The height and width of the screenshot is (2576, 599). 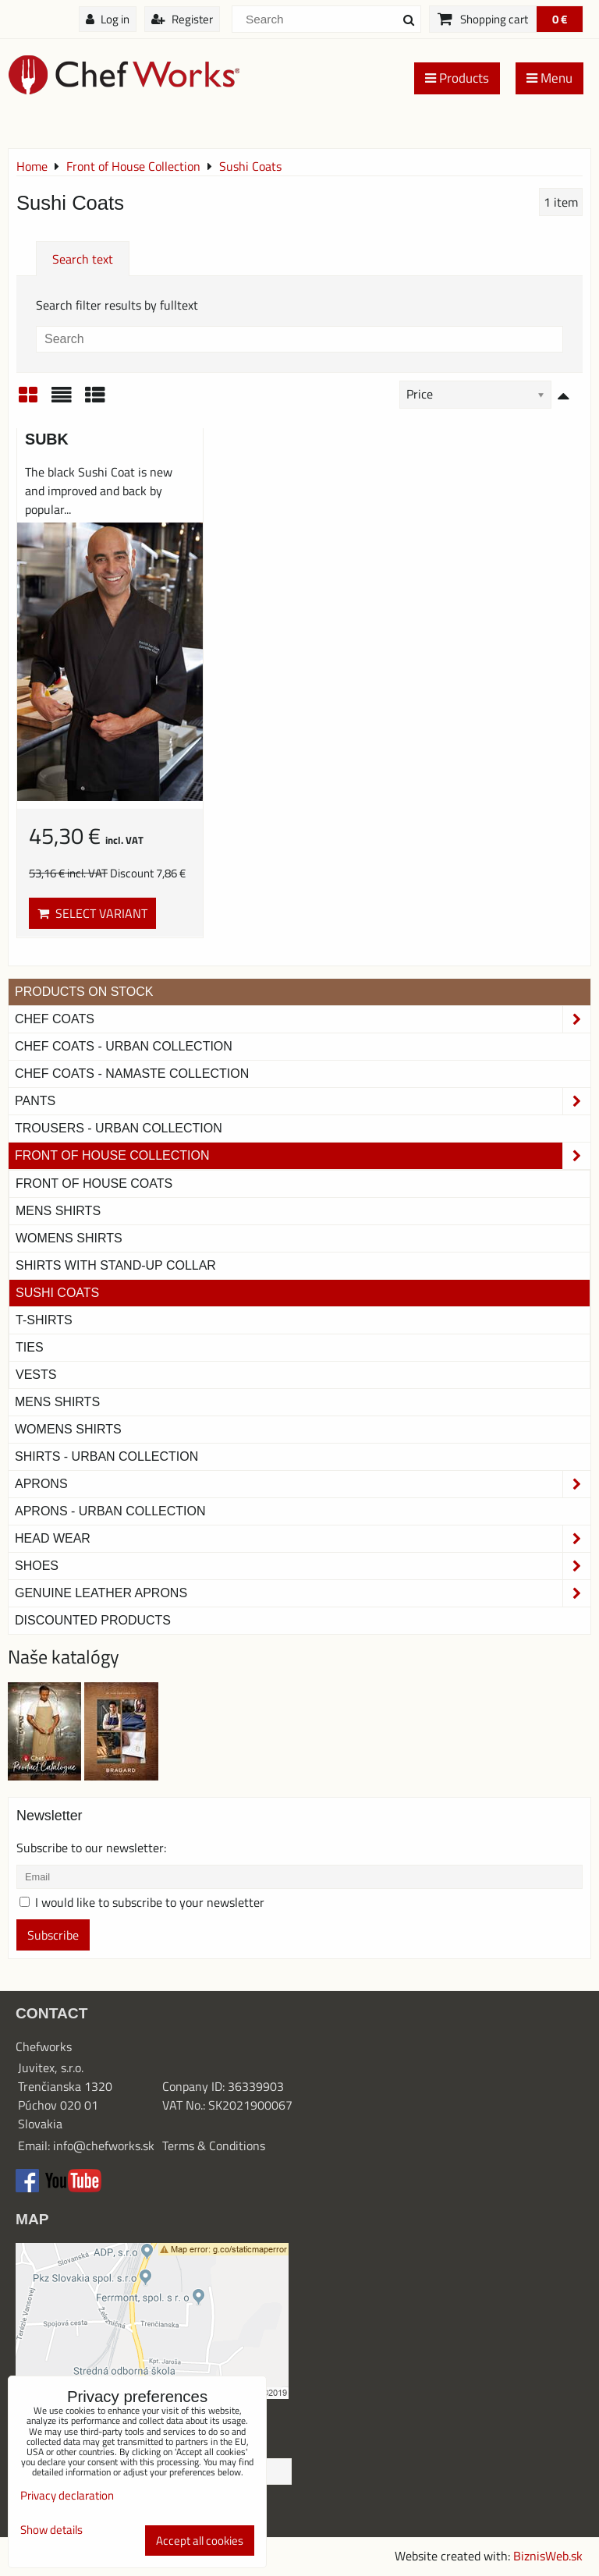 I want to click on BiznisWeb.sk, so click(x=548, y=2555).